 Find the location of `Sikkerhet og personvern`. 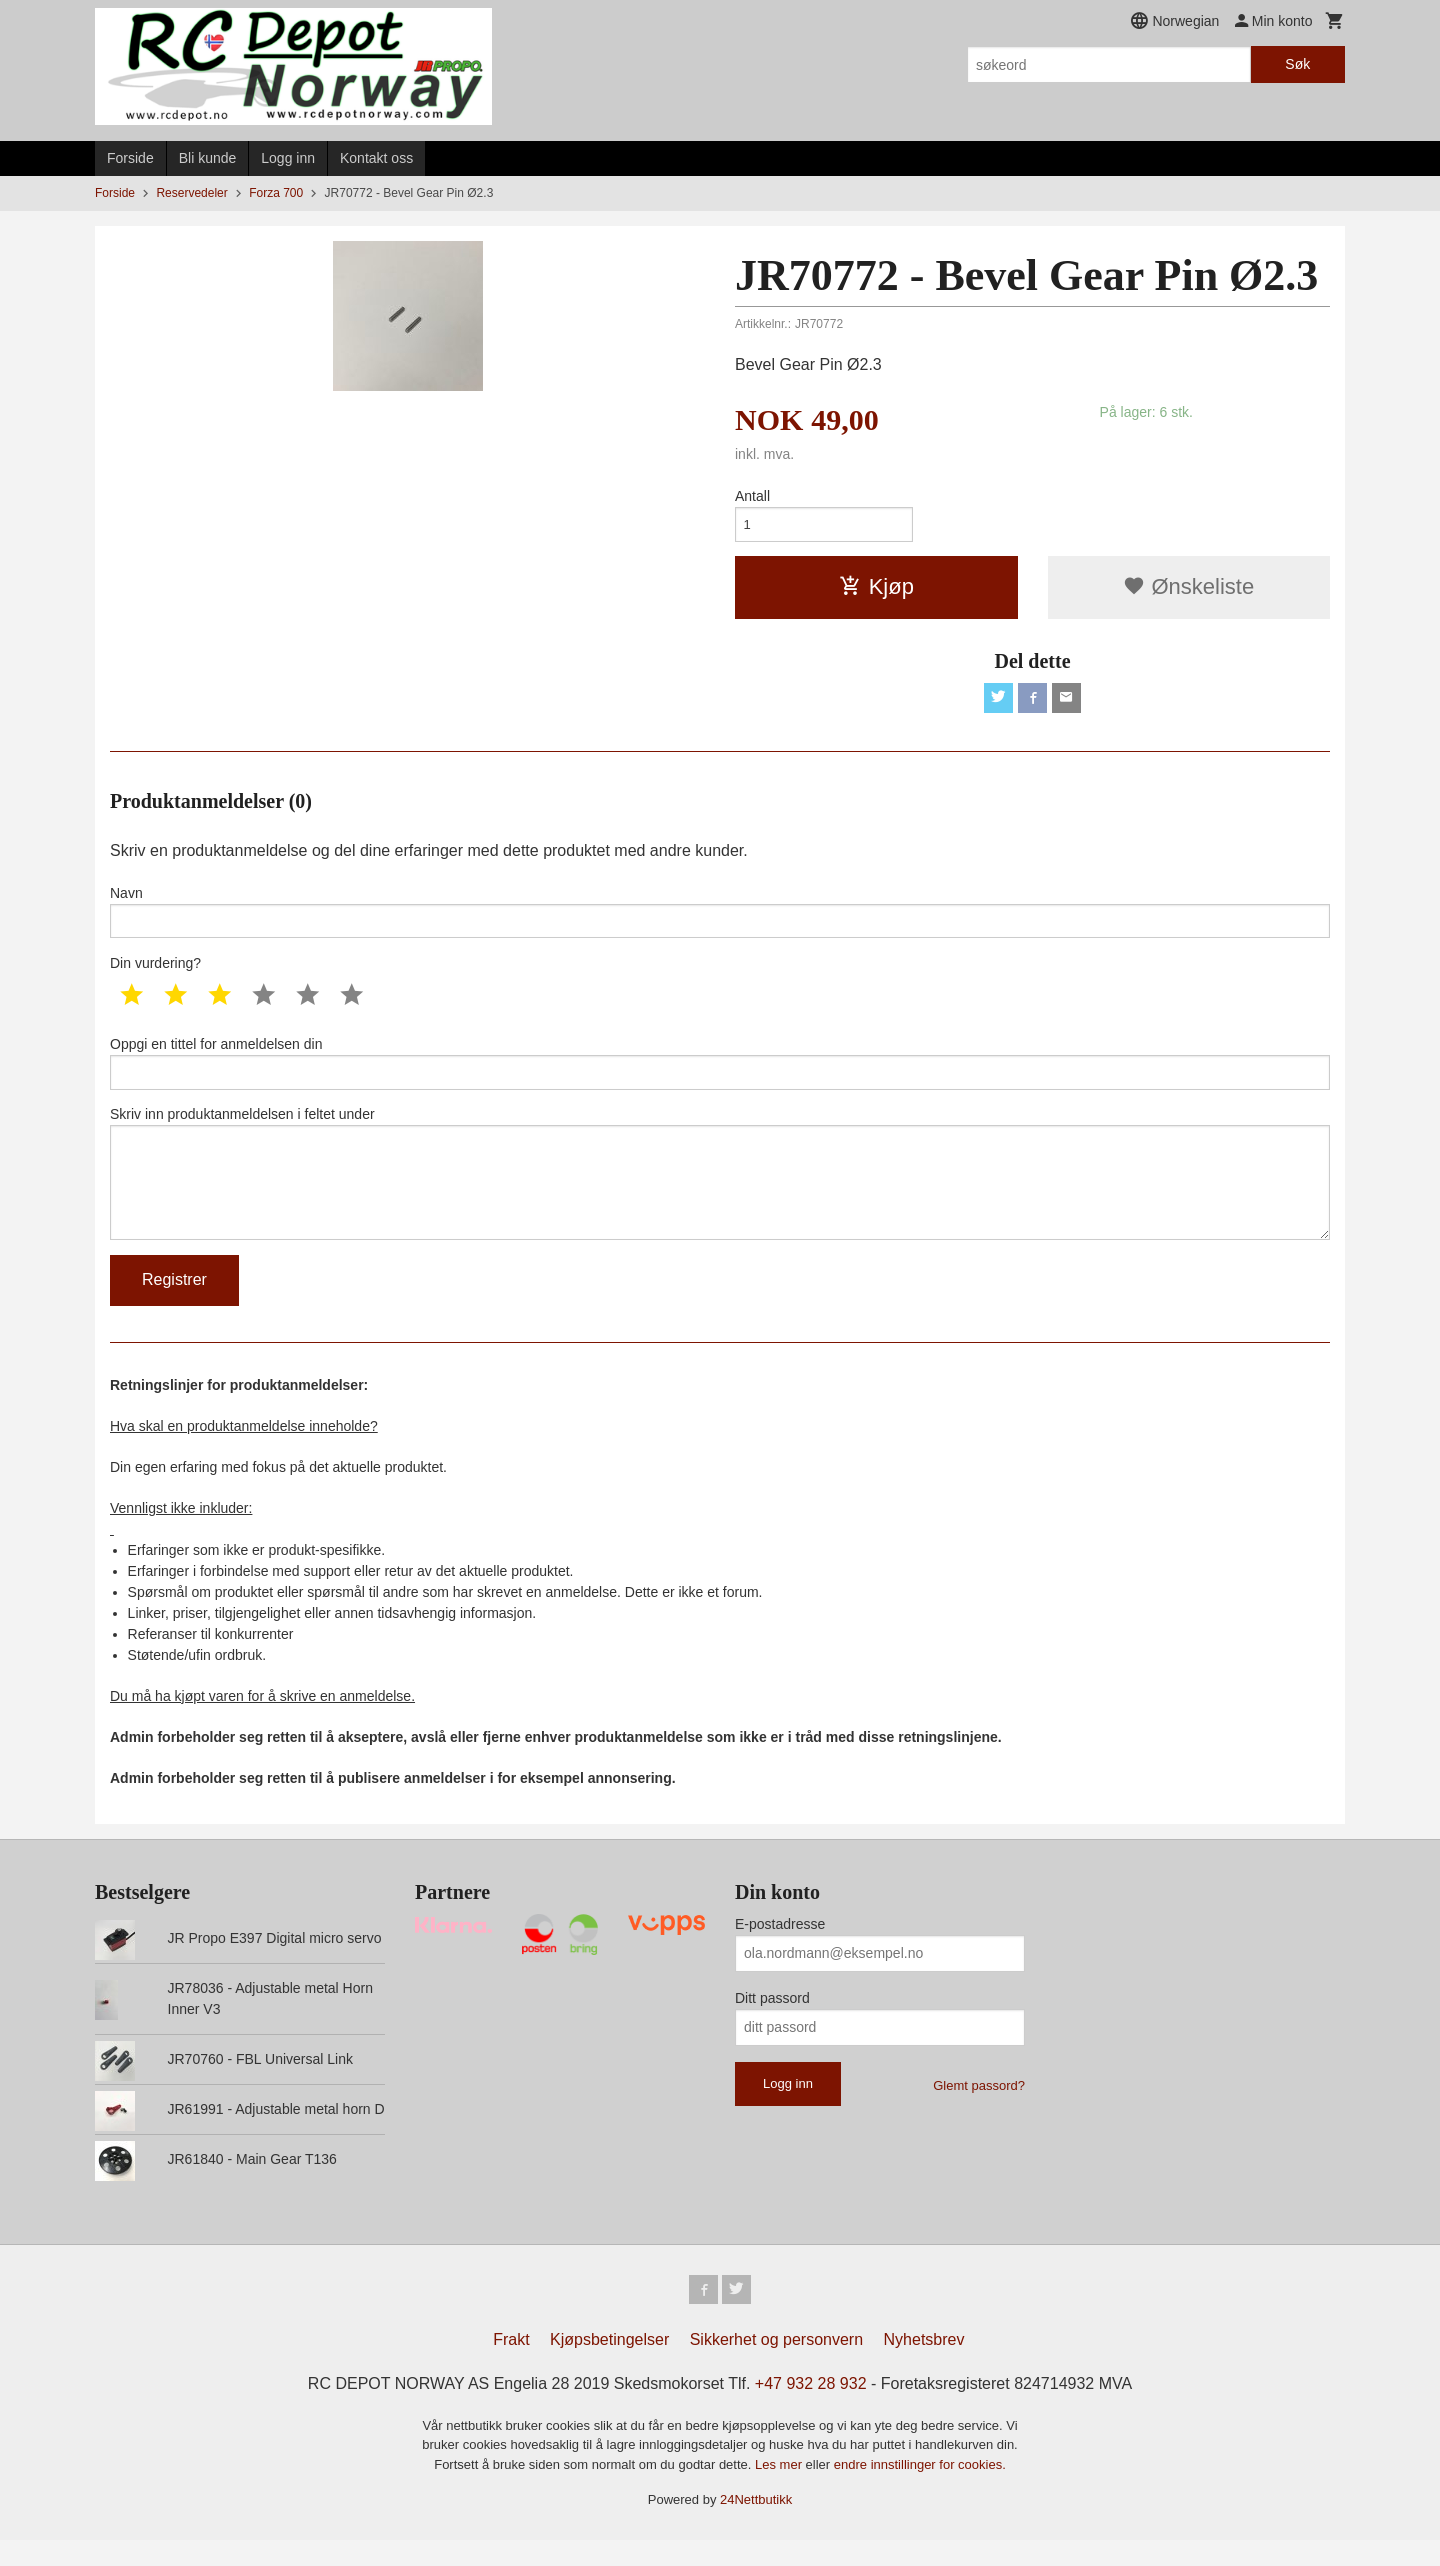

Sikkerhet og personvern is located at coordinates (776, 2365).